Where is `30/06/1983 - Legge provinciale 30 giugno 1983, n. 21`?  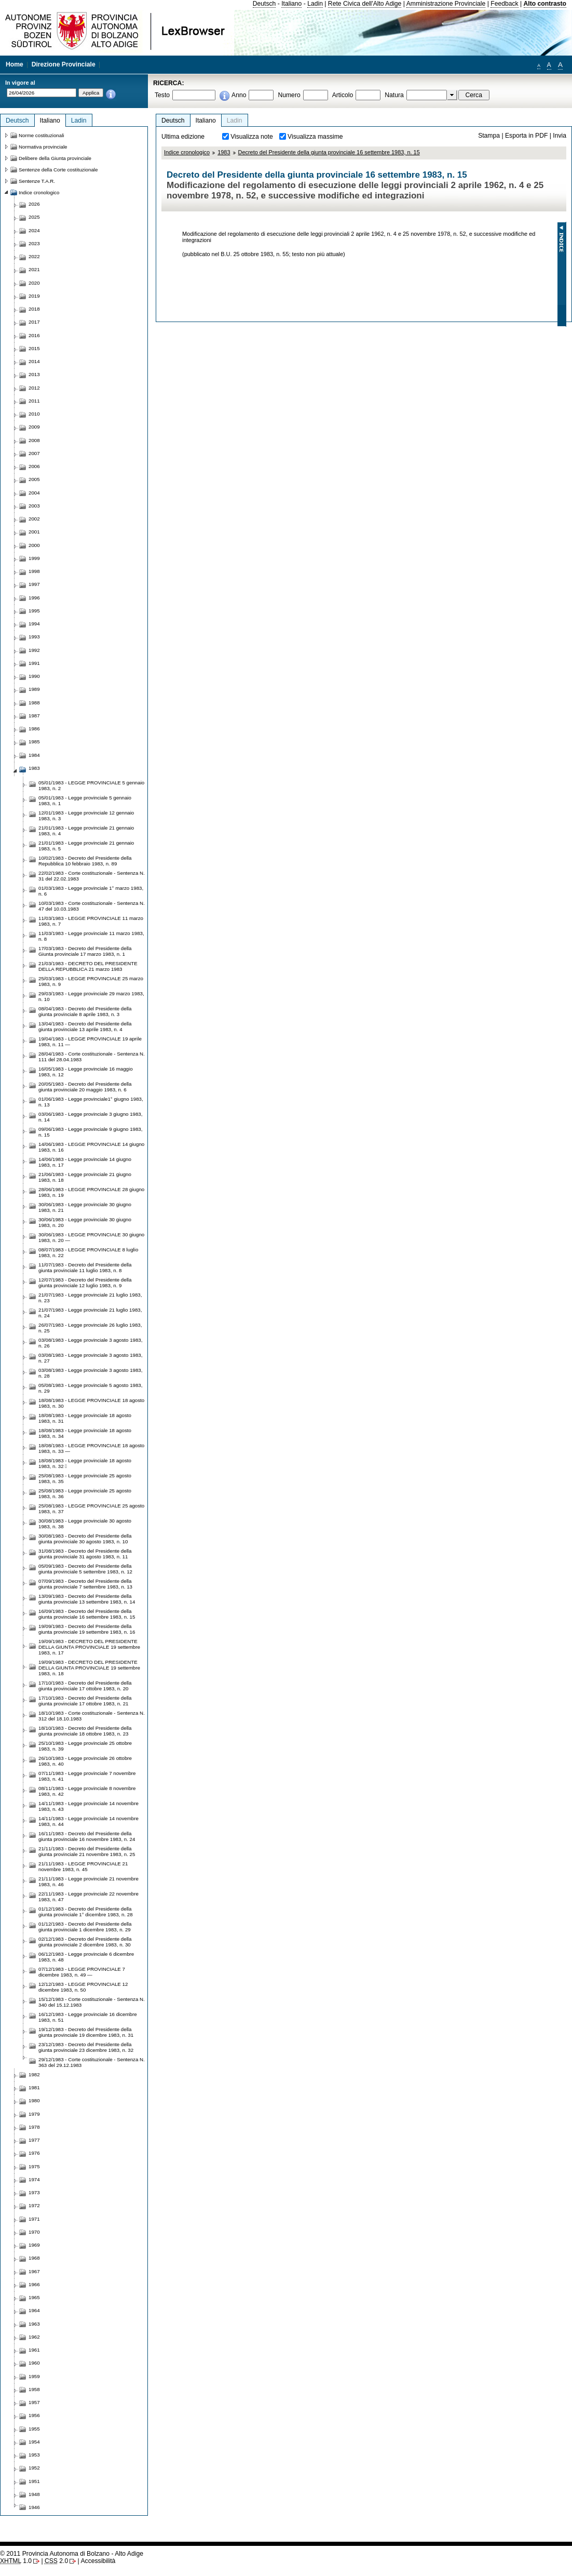 30/06/1983 - Legge provinciale 30 giugno 1983, n. 21 is located at coordinates (84, 1207).